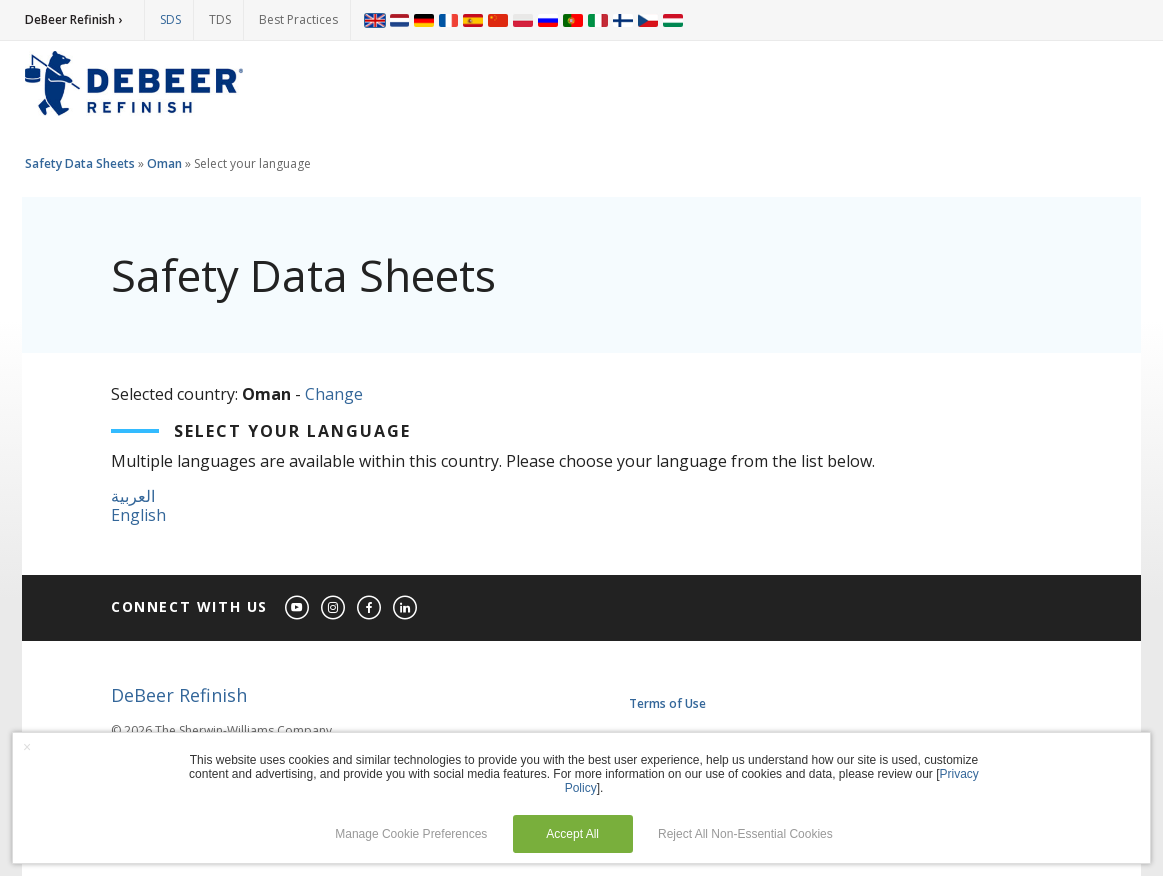 The height and width of the screenshot is (876, 1163). I want to click on العربية, so click(133, 496).